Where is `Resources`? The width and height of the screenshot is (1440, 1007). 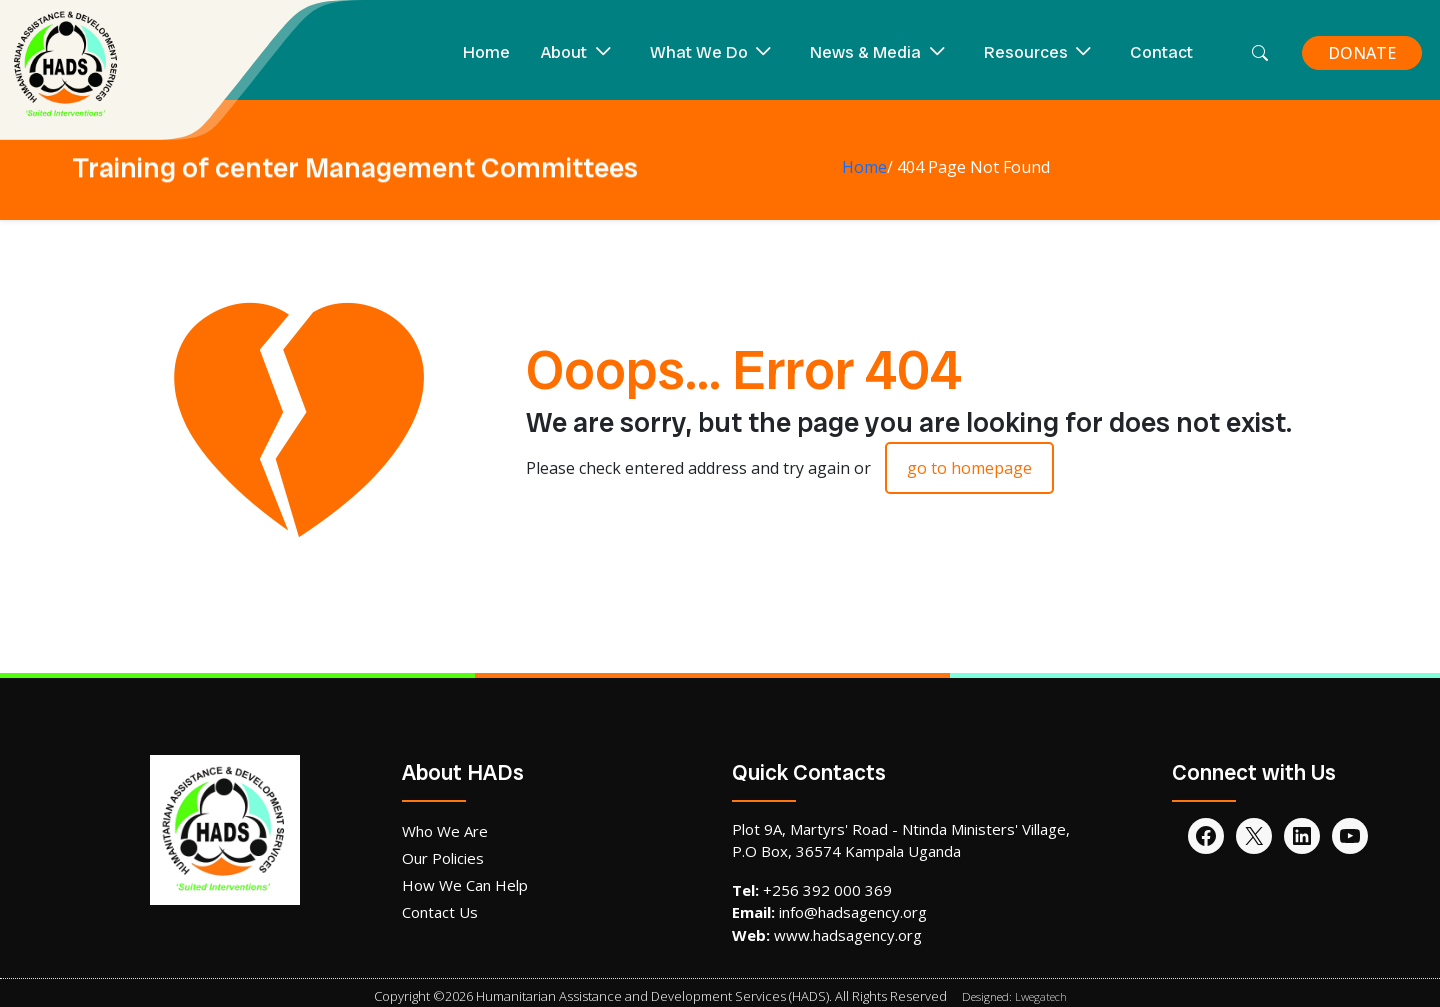 Resources is located at coordinates (1026, 52).